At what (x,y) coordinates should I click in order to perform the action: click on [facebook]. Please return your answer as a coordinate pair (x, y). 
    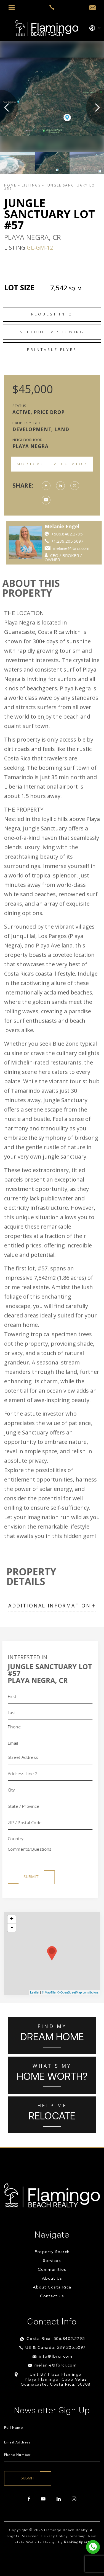
    Looking at the image, I should click on (29, 2499).